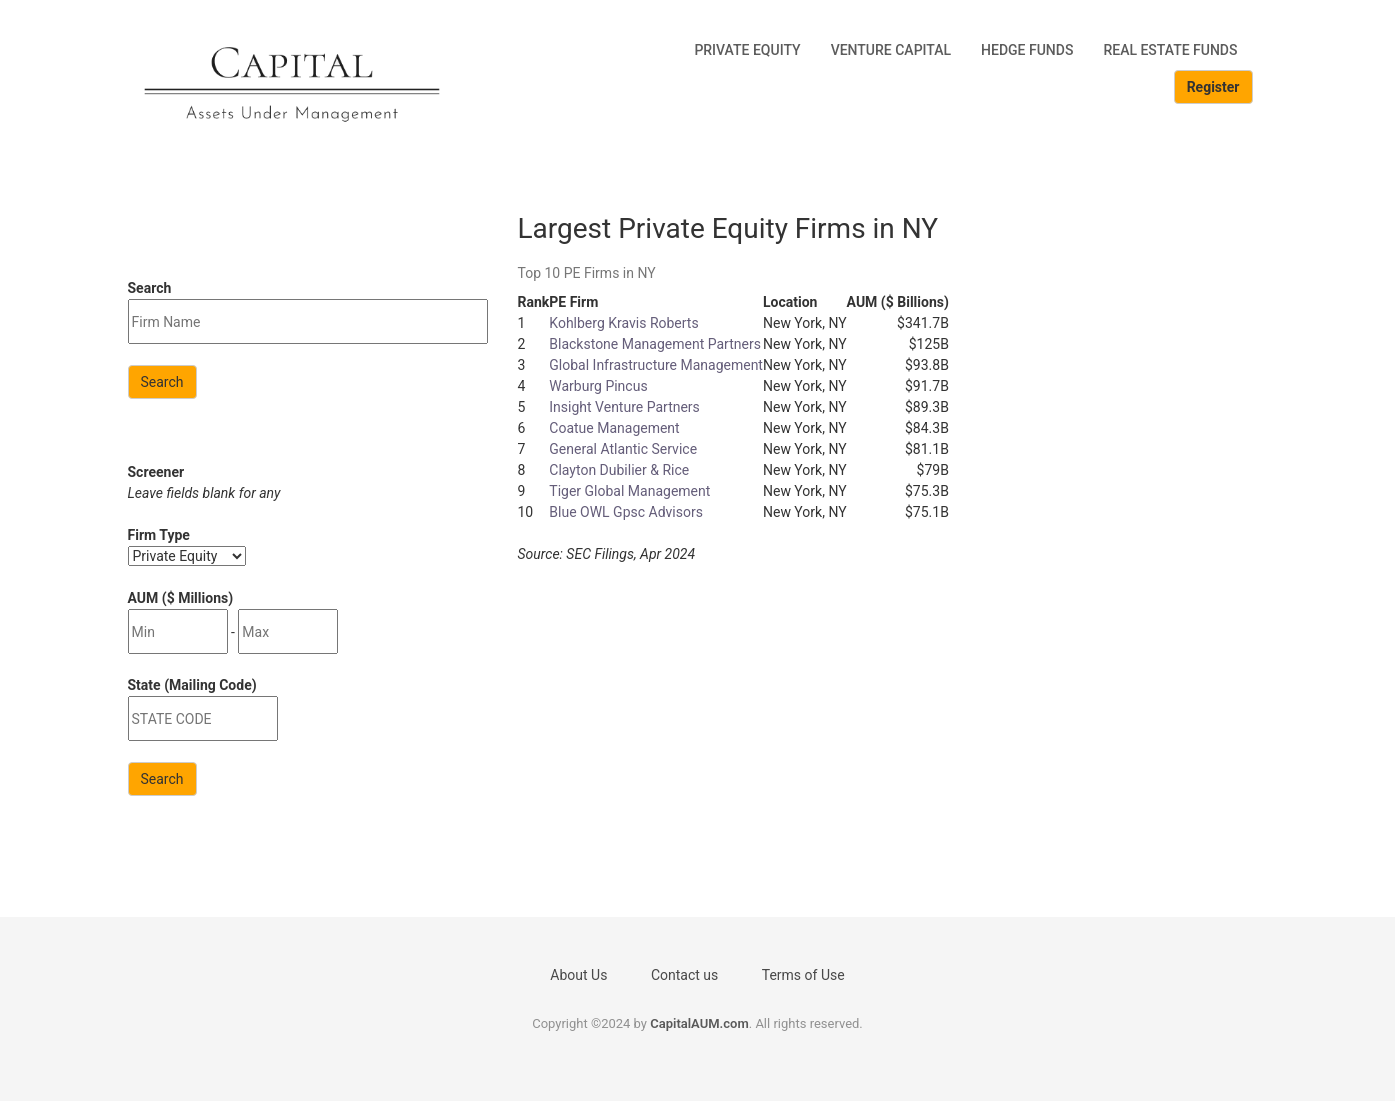  What do you see at coordinates (803, 975) in the screenshot?
I see `Terms of Use` at bounding box center [803, 975].